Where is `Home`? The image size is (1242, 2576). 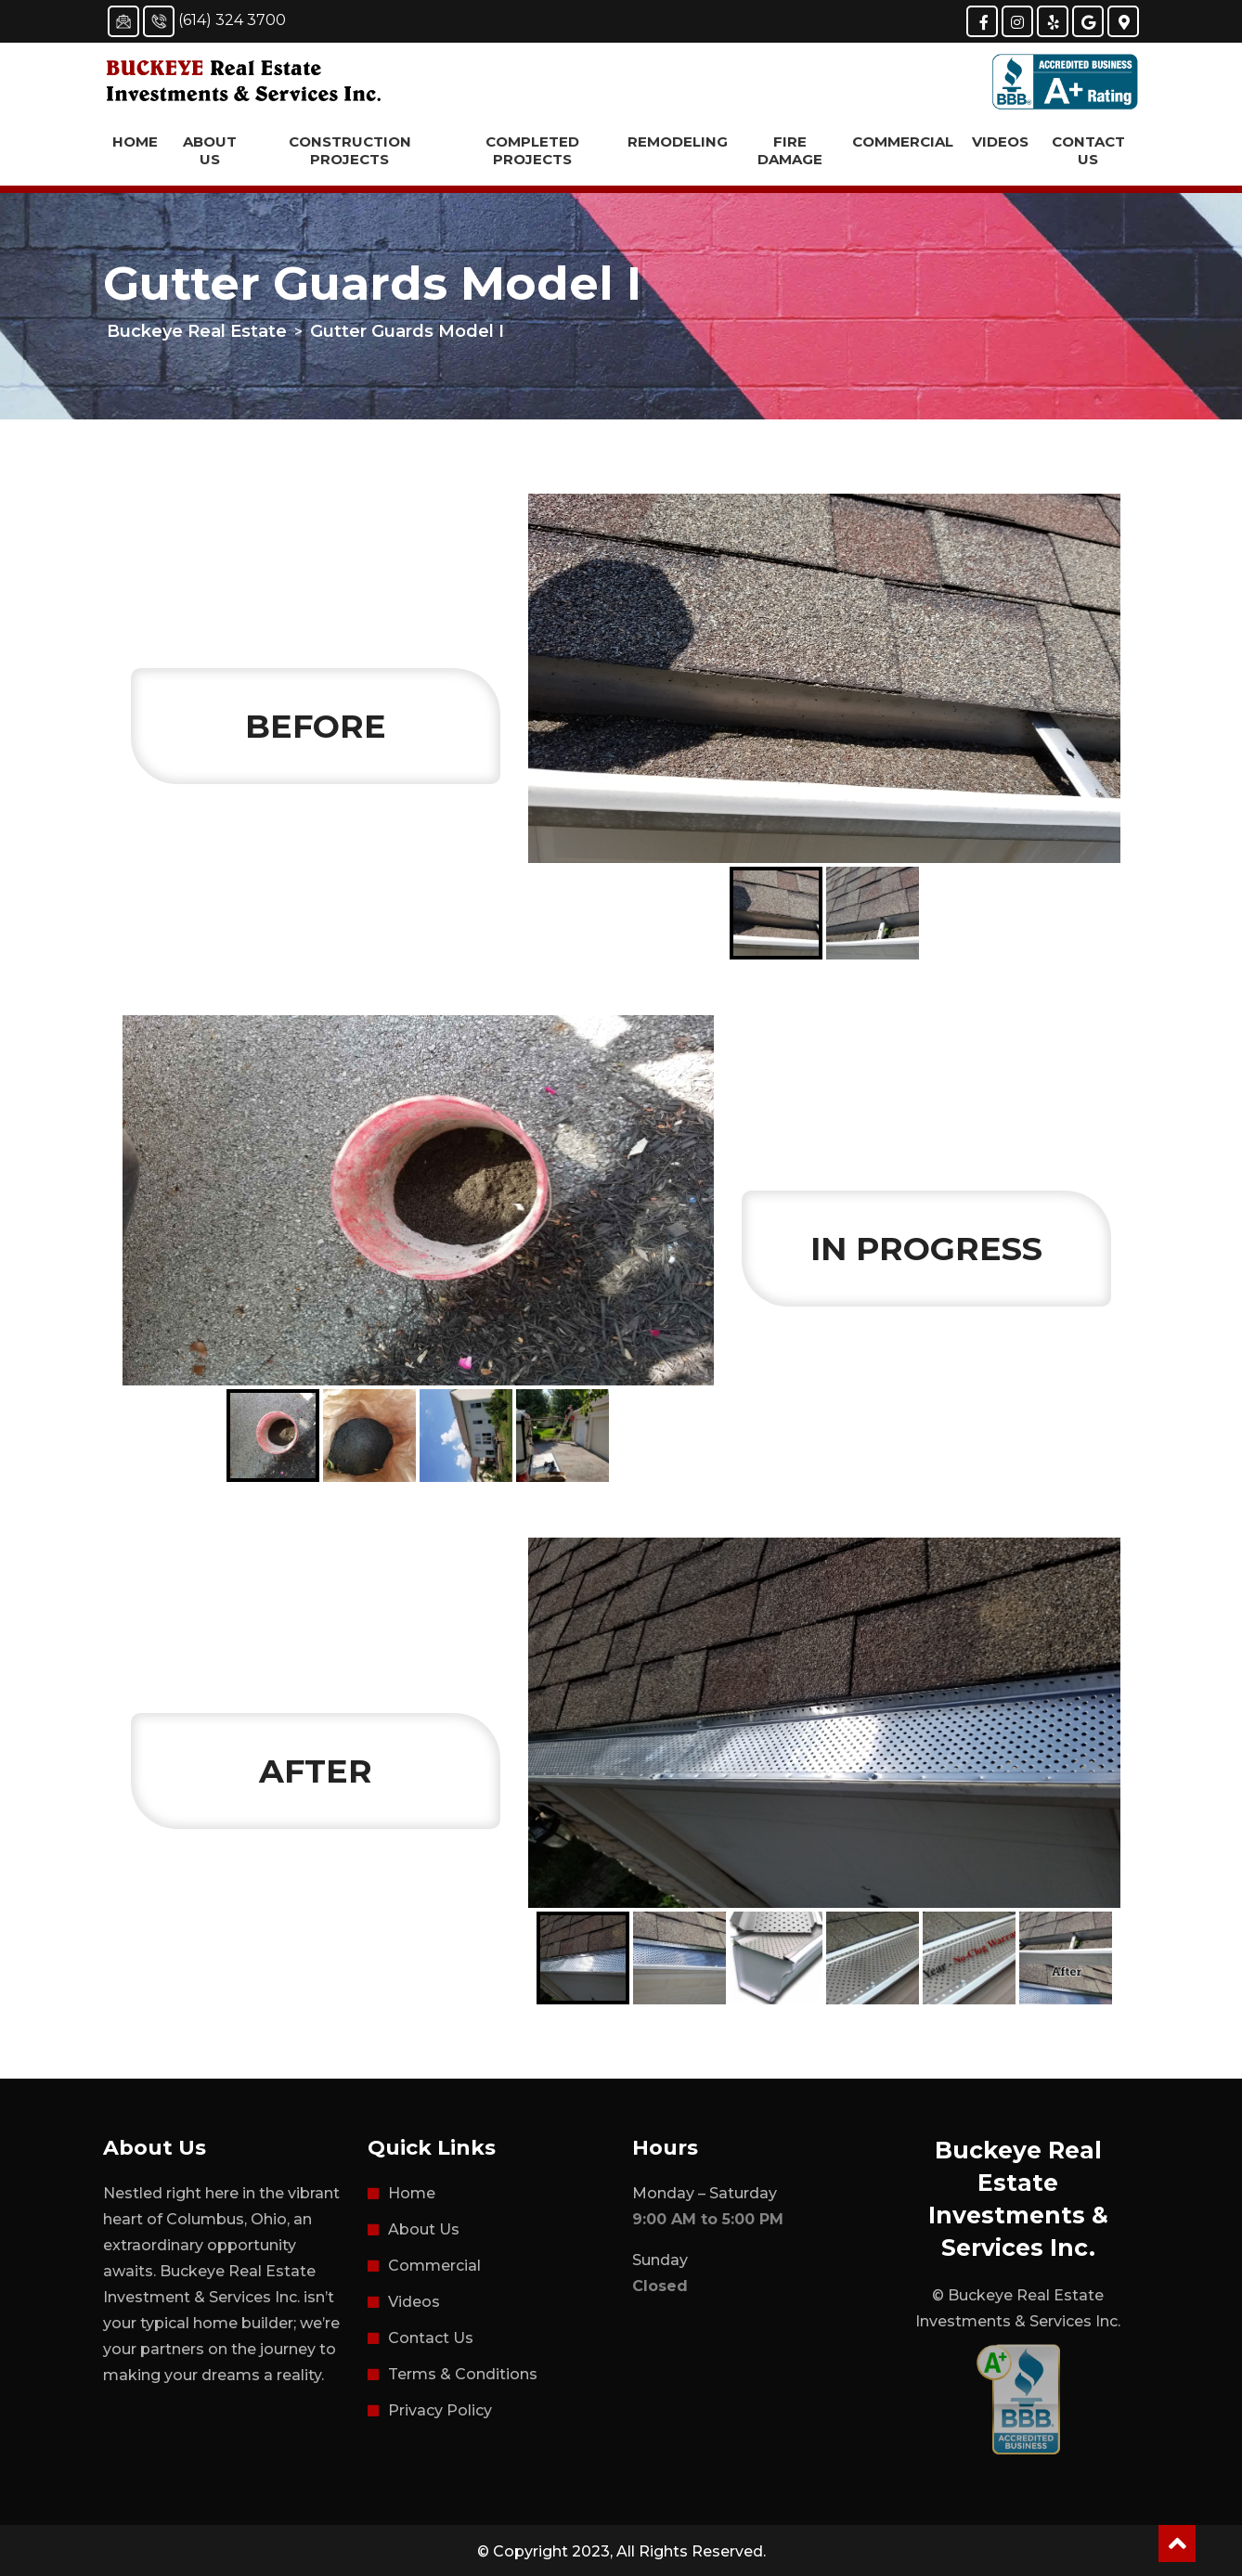
Home is located at coordinates (135, 141).